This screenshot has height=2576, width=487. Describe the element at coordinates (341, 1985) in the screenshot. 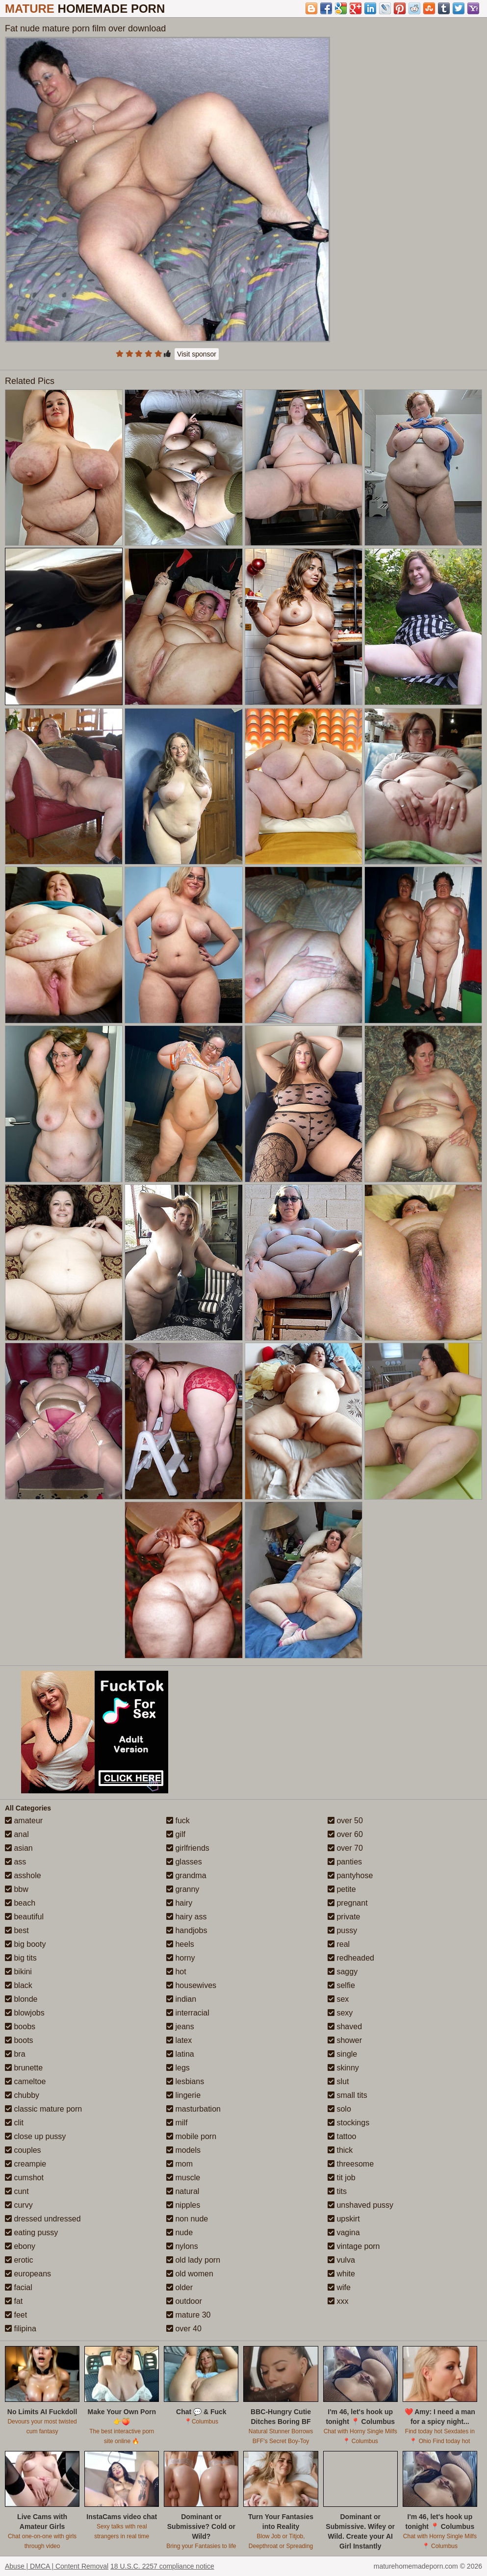

I see `selfie` at that location.